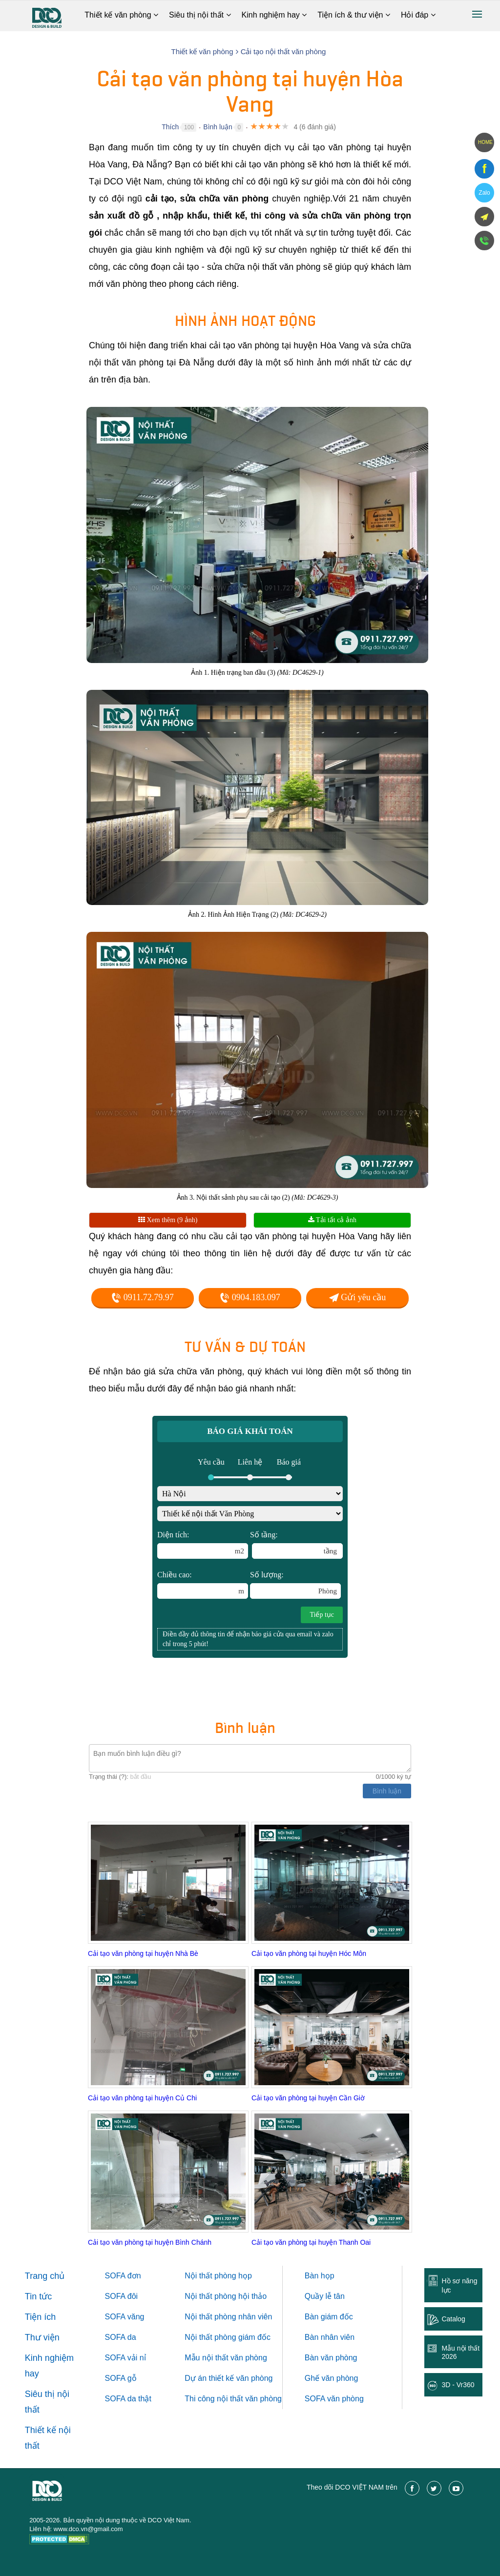 The height and width of the screenshot is (2576, 500). I want to click on Cải tạo văn phòng tại huyện Củ Chi, so click(142, 2098).